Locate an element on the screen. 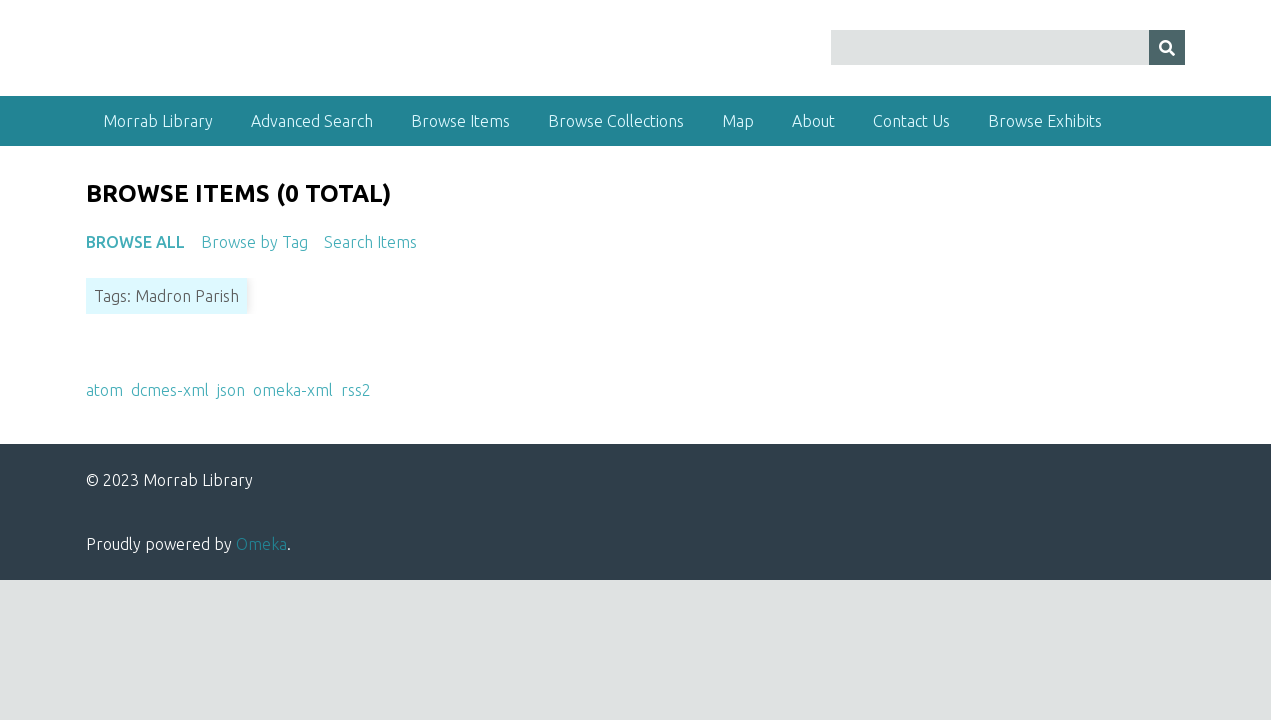 The height and width of the screenshot is (720, 1271). Morrab Library is located at coordinates (158, 121).